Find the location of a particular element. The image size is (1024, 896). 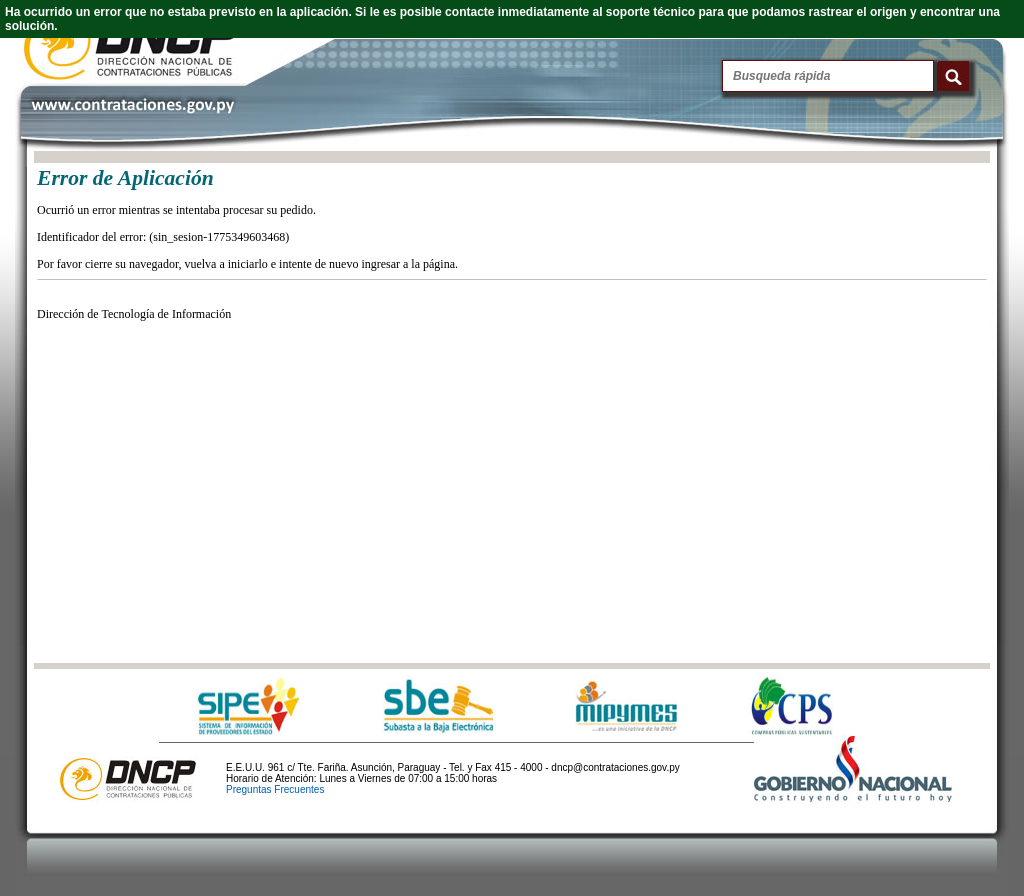

Preguntas Frecuentes is located at coordinates (275, 789).